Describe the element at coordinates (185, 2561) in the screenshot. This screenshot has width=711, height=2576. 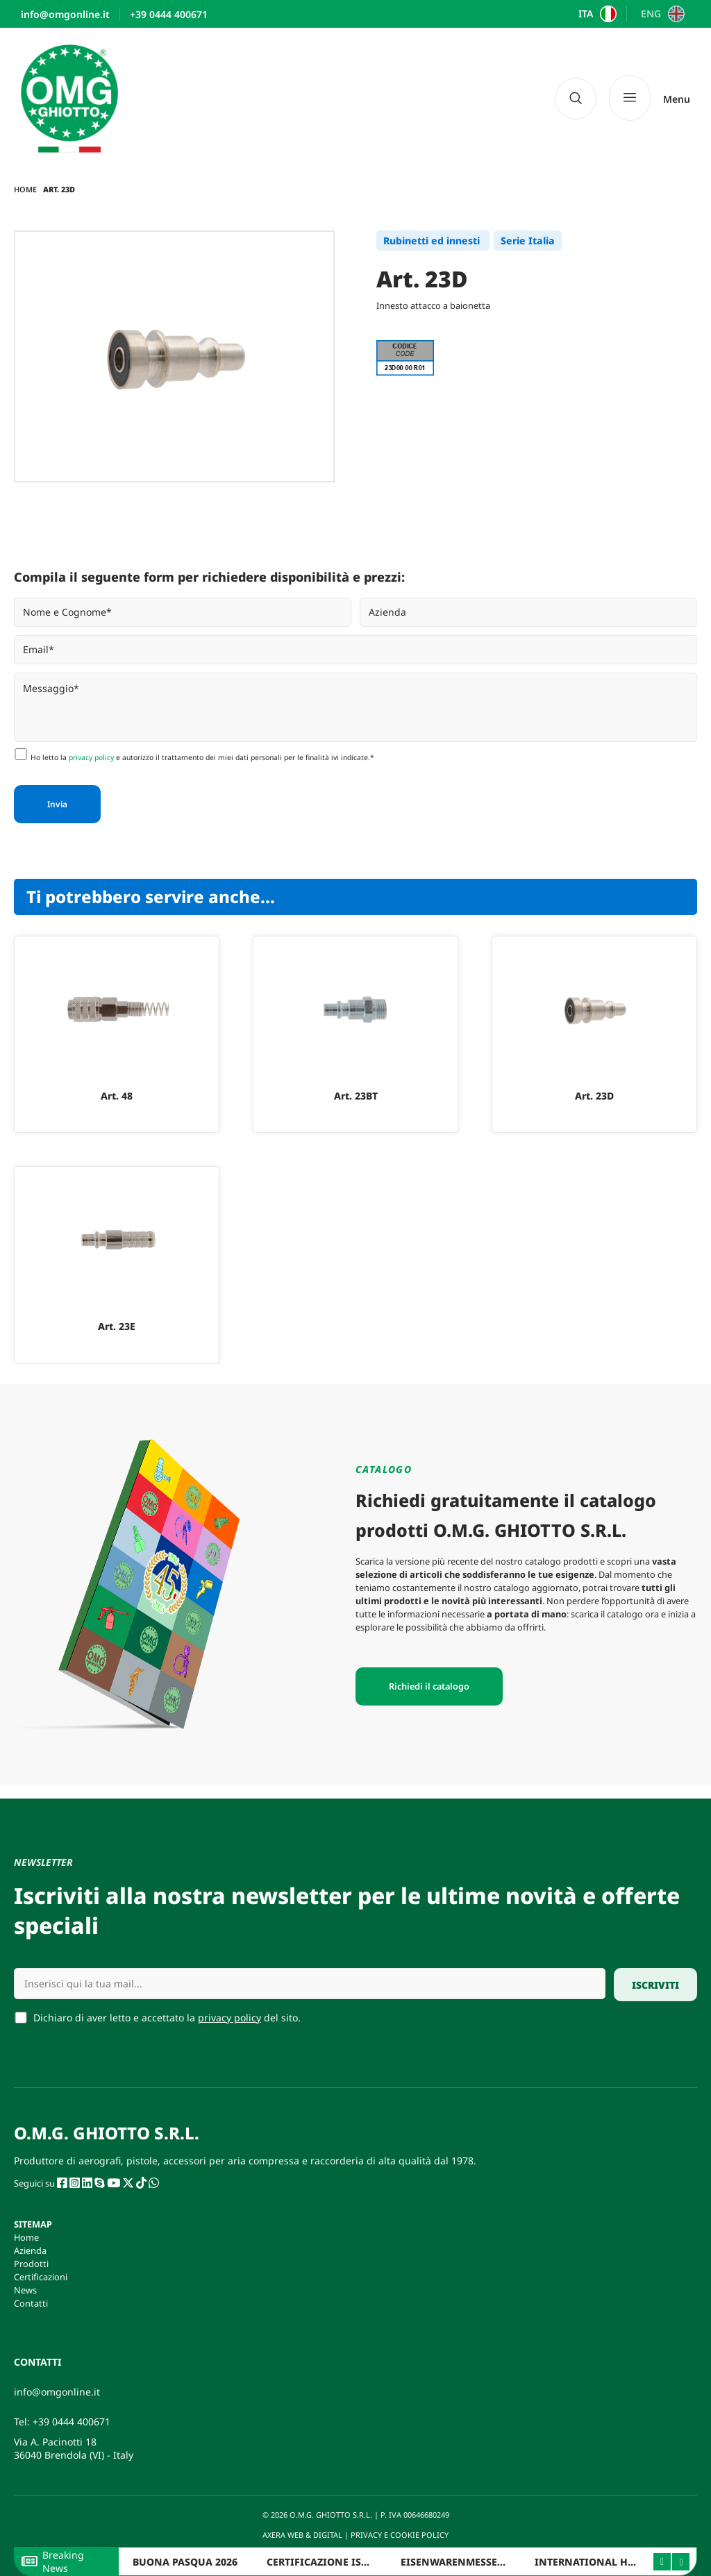
I see `BUONA PASQUA 2026` at that location.